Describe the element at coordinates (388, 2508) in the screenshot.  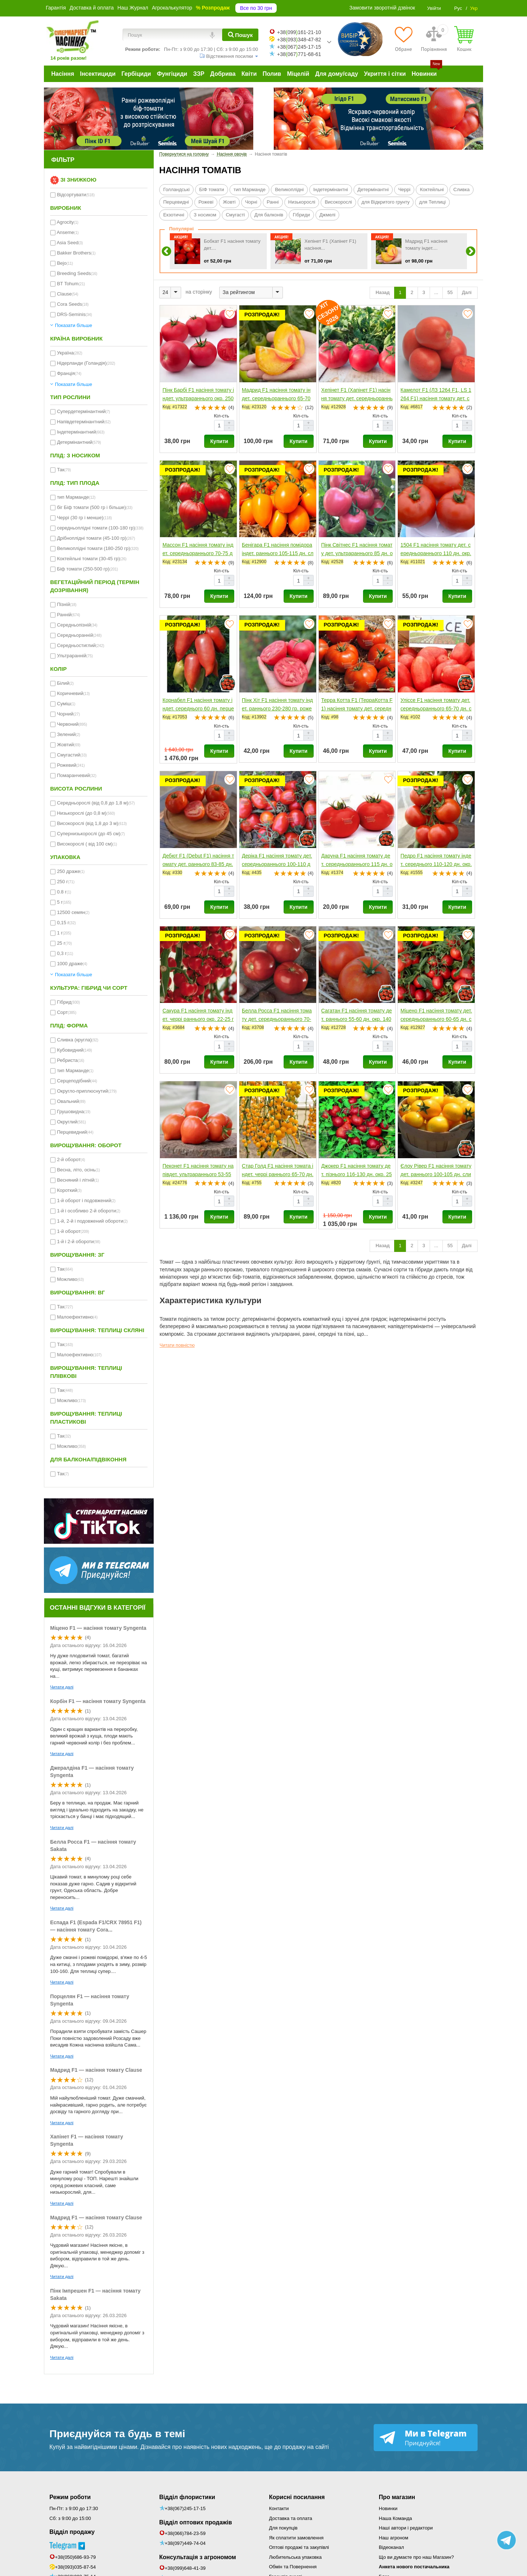
I see `Новинки` at that location.